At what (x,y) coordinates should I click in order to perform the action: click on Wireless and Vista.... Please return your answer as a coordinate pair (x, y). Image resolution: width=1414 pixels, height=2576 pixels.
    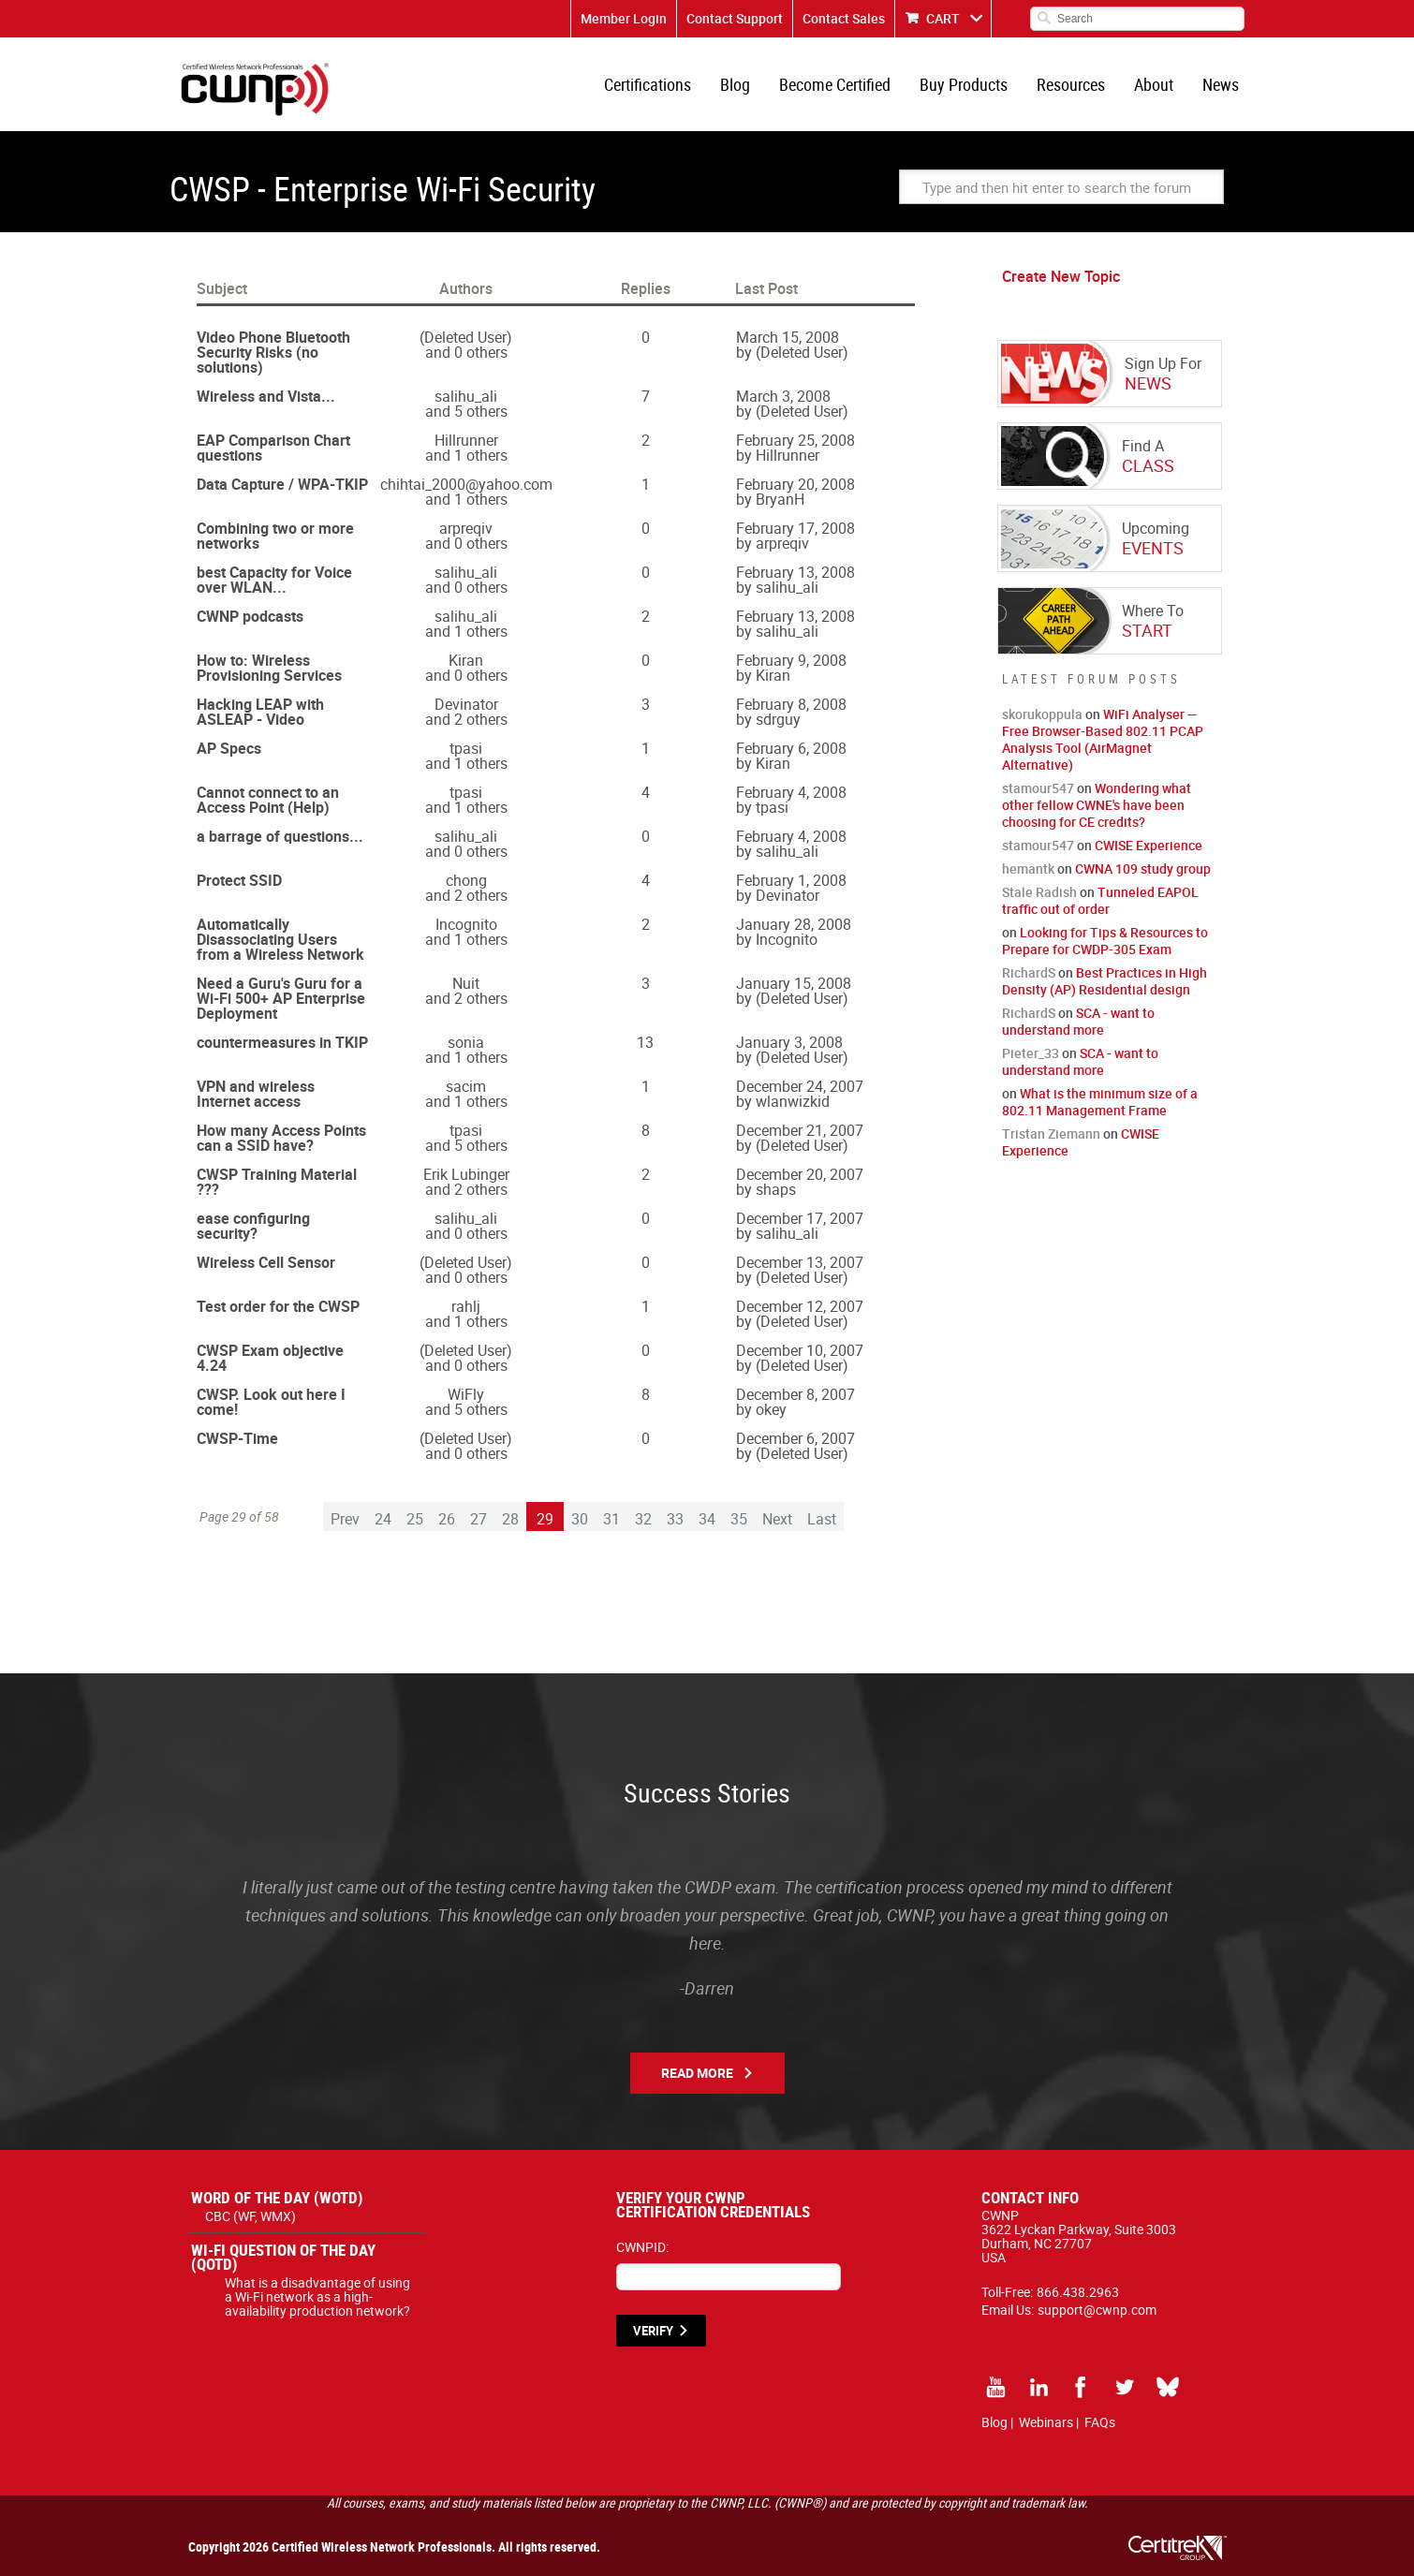
    Looking at the image, I should click on (266, 396).